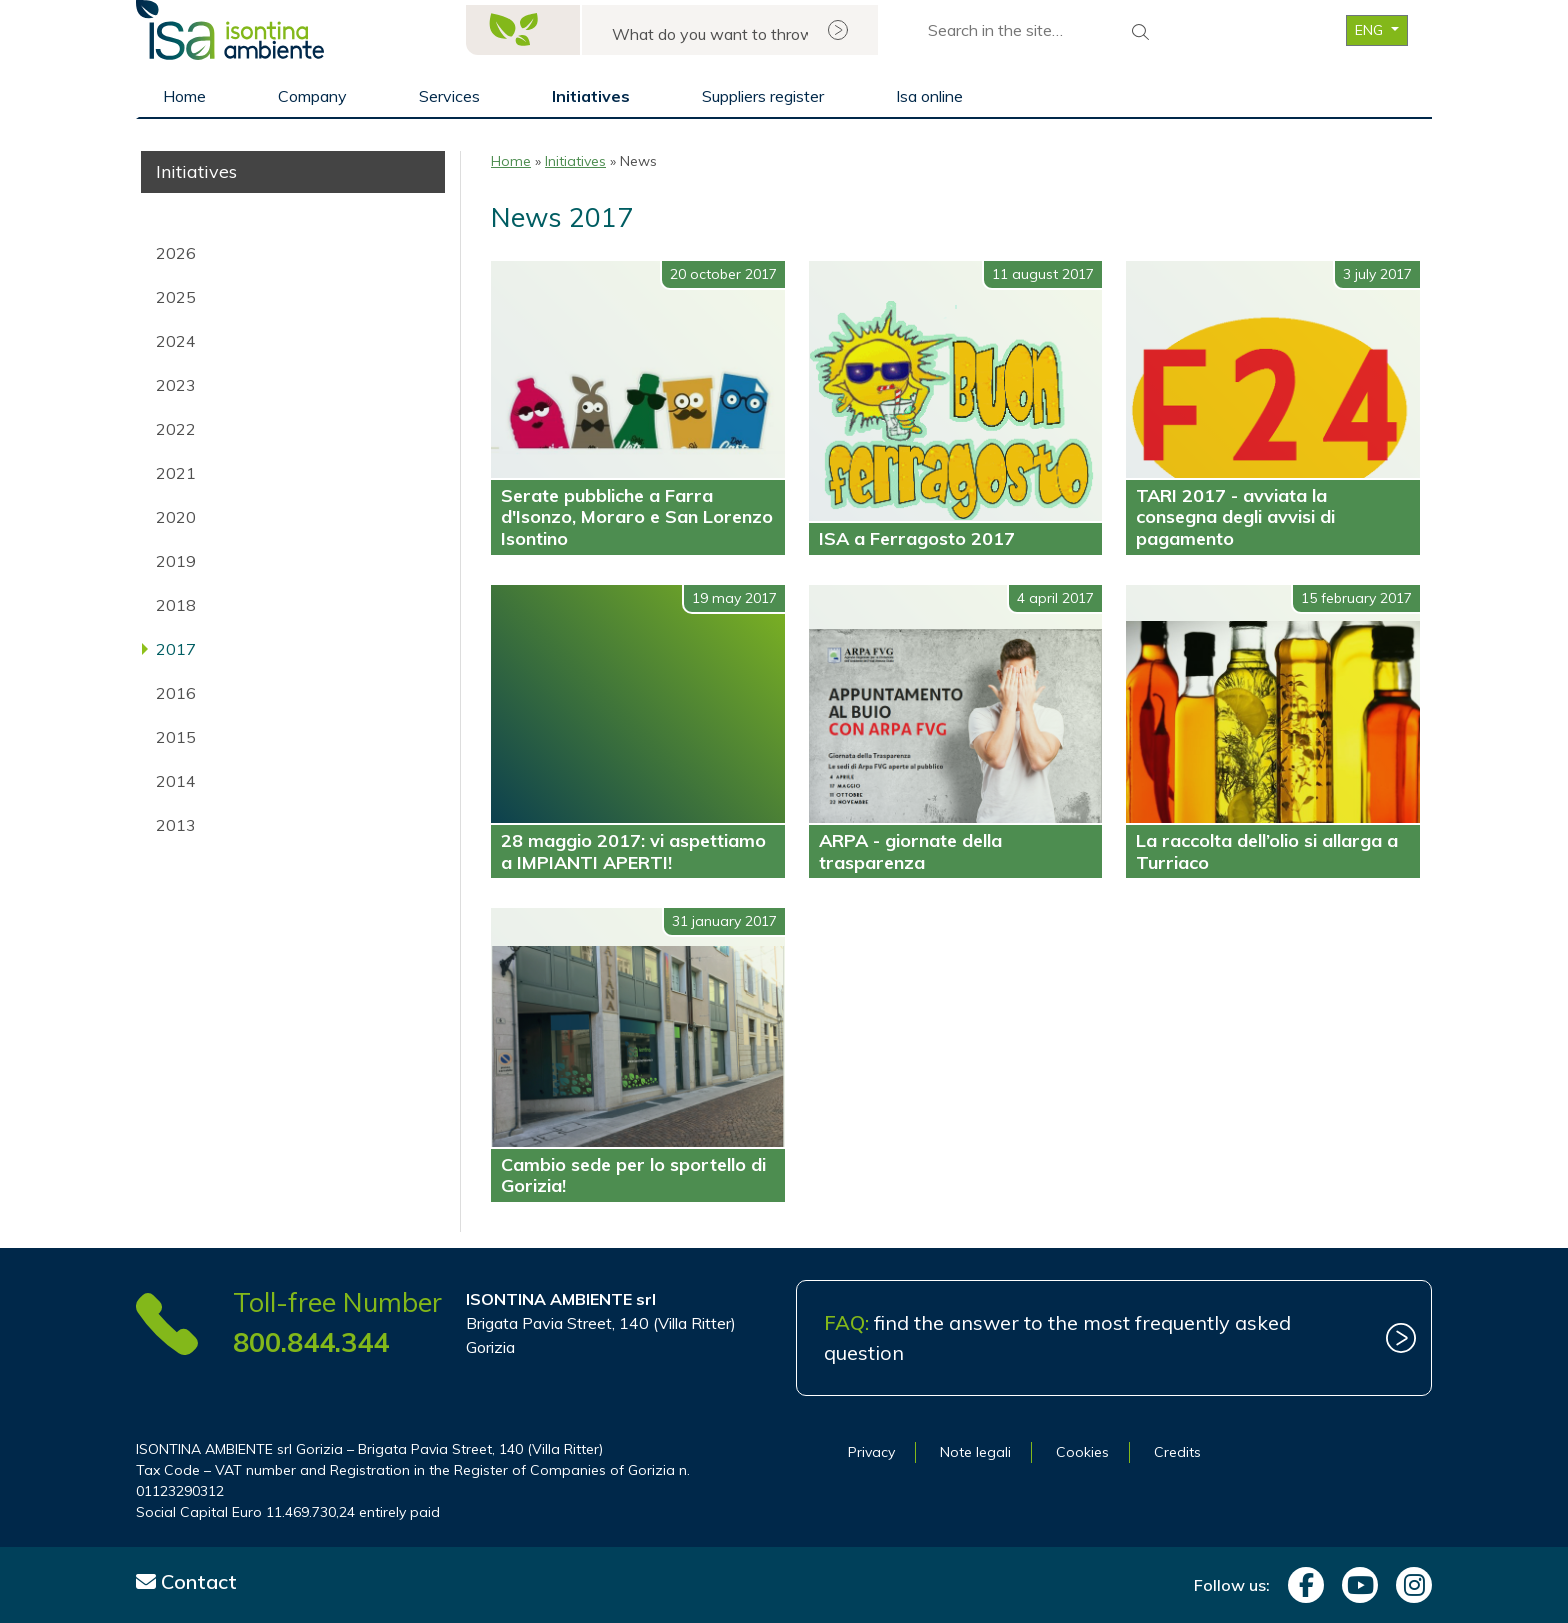 The width and height of the screenshot is (1568, 1623). I want to click on 2019, so click(176, 561).